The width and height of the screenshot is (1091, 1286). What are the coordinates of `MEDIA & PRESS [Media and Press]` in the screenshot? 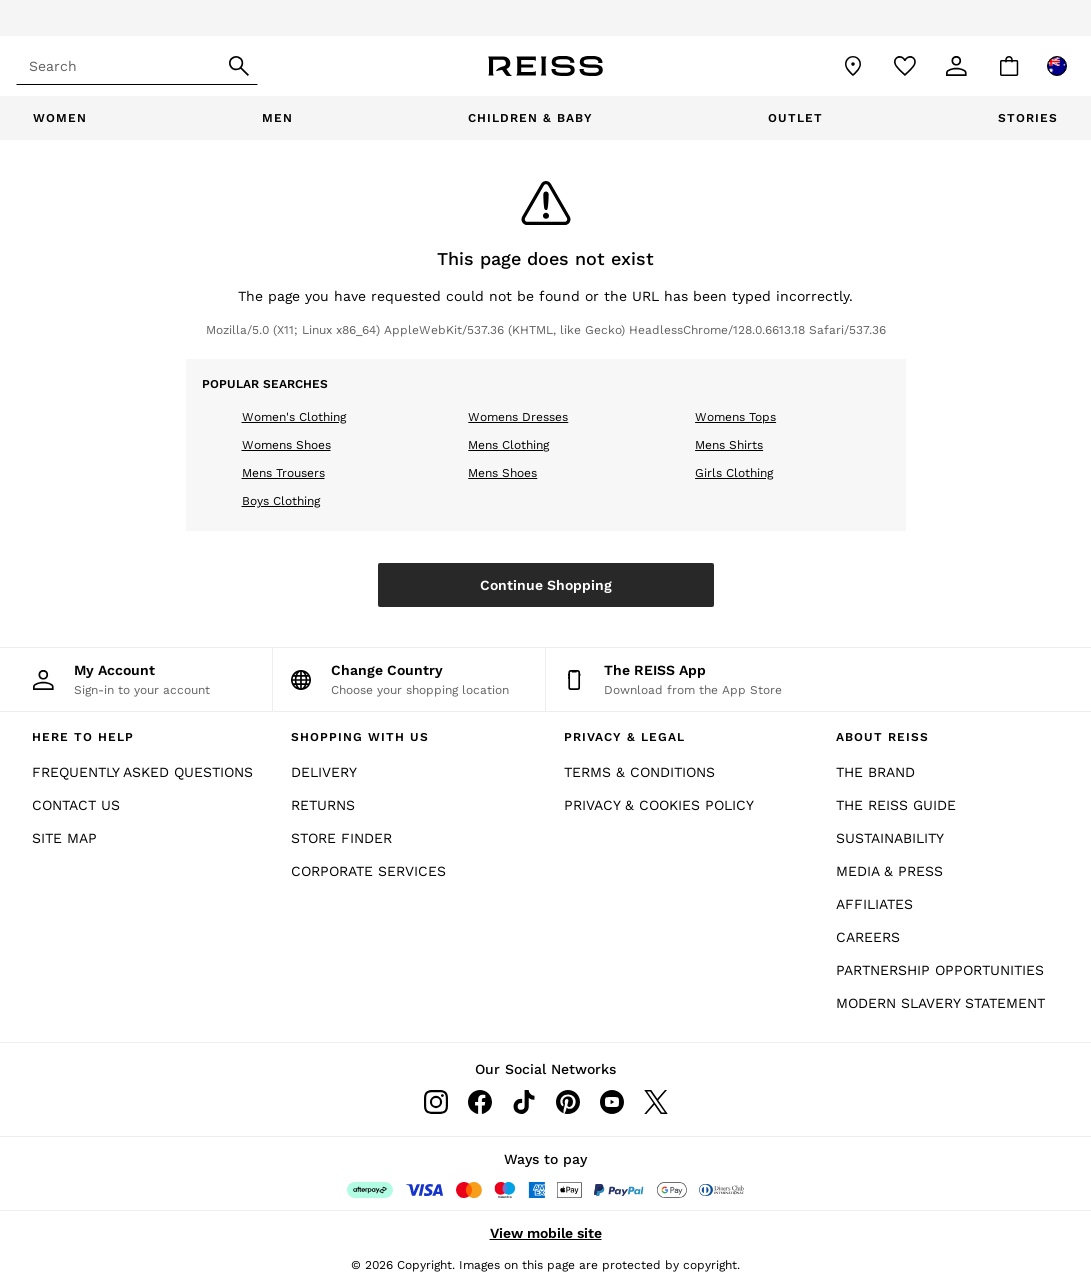 It's located at (889, 871).